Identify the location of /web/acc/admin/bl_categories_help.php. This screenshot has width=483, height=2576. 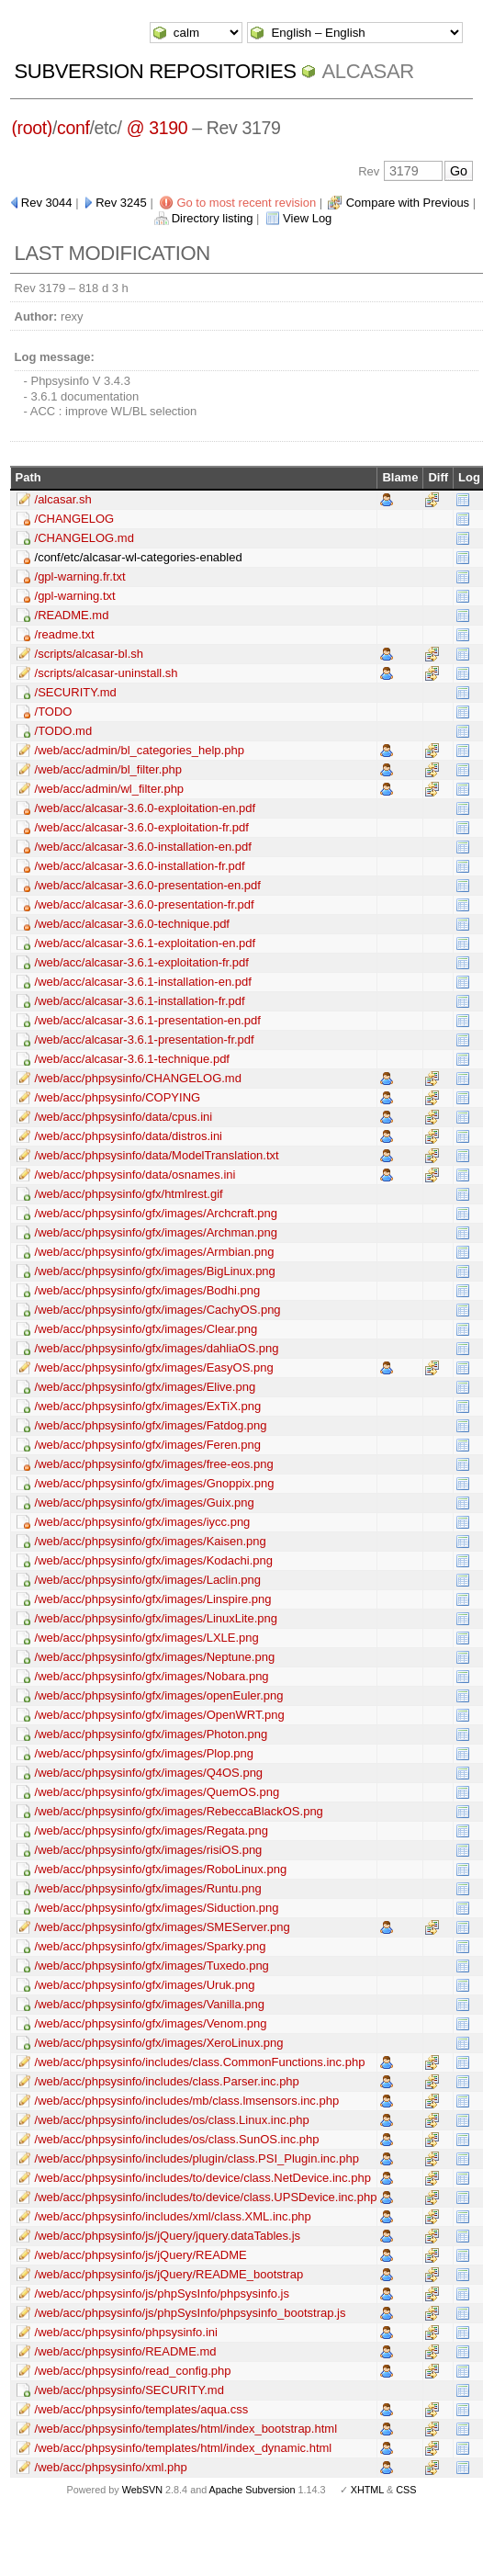
(139, 750).